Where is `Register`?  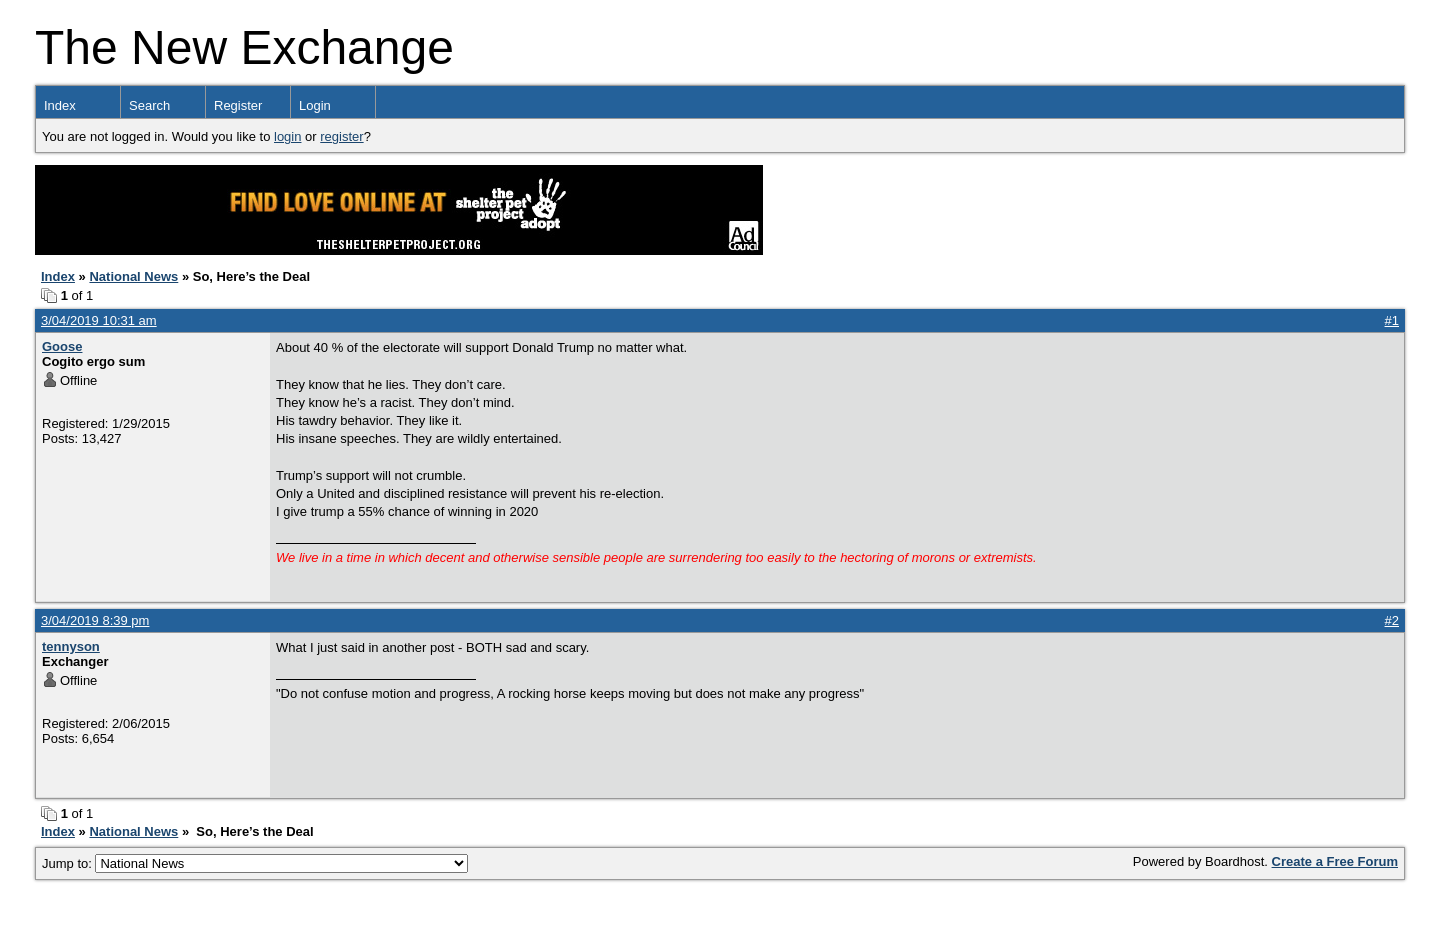 Register is located at coordinates (238, 105).